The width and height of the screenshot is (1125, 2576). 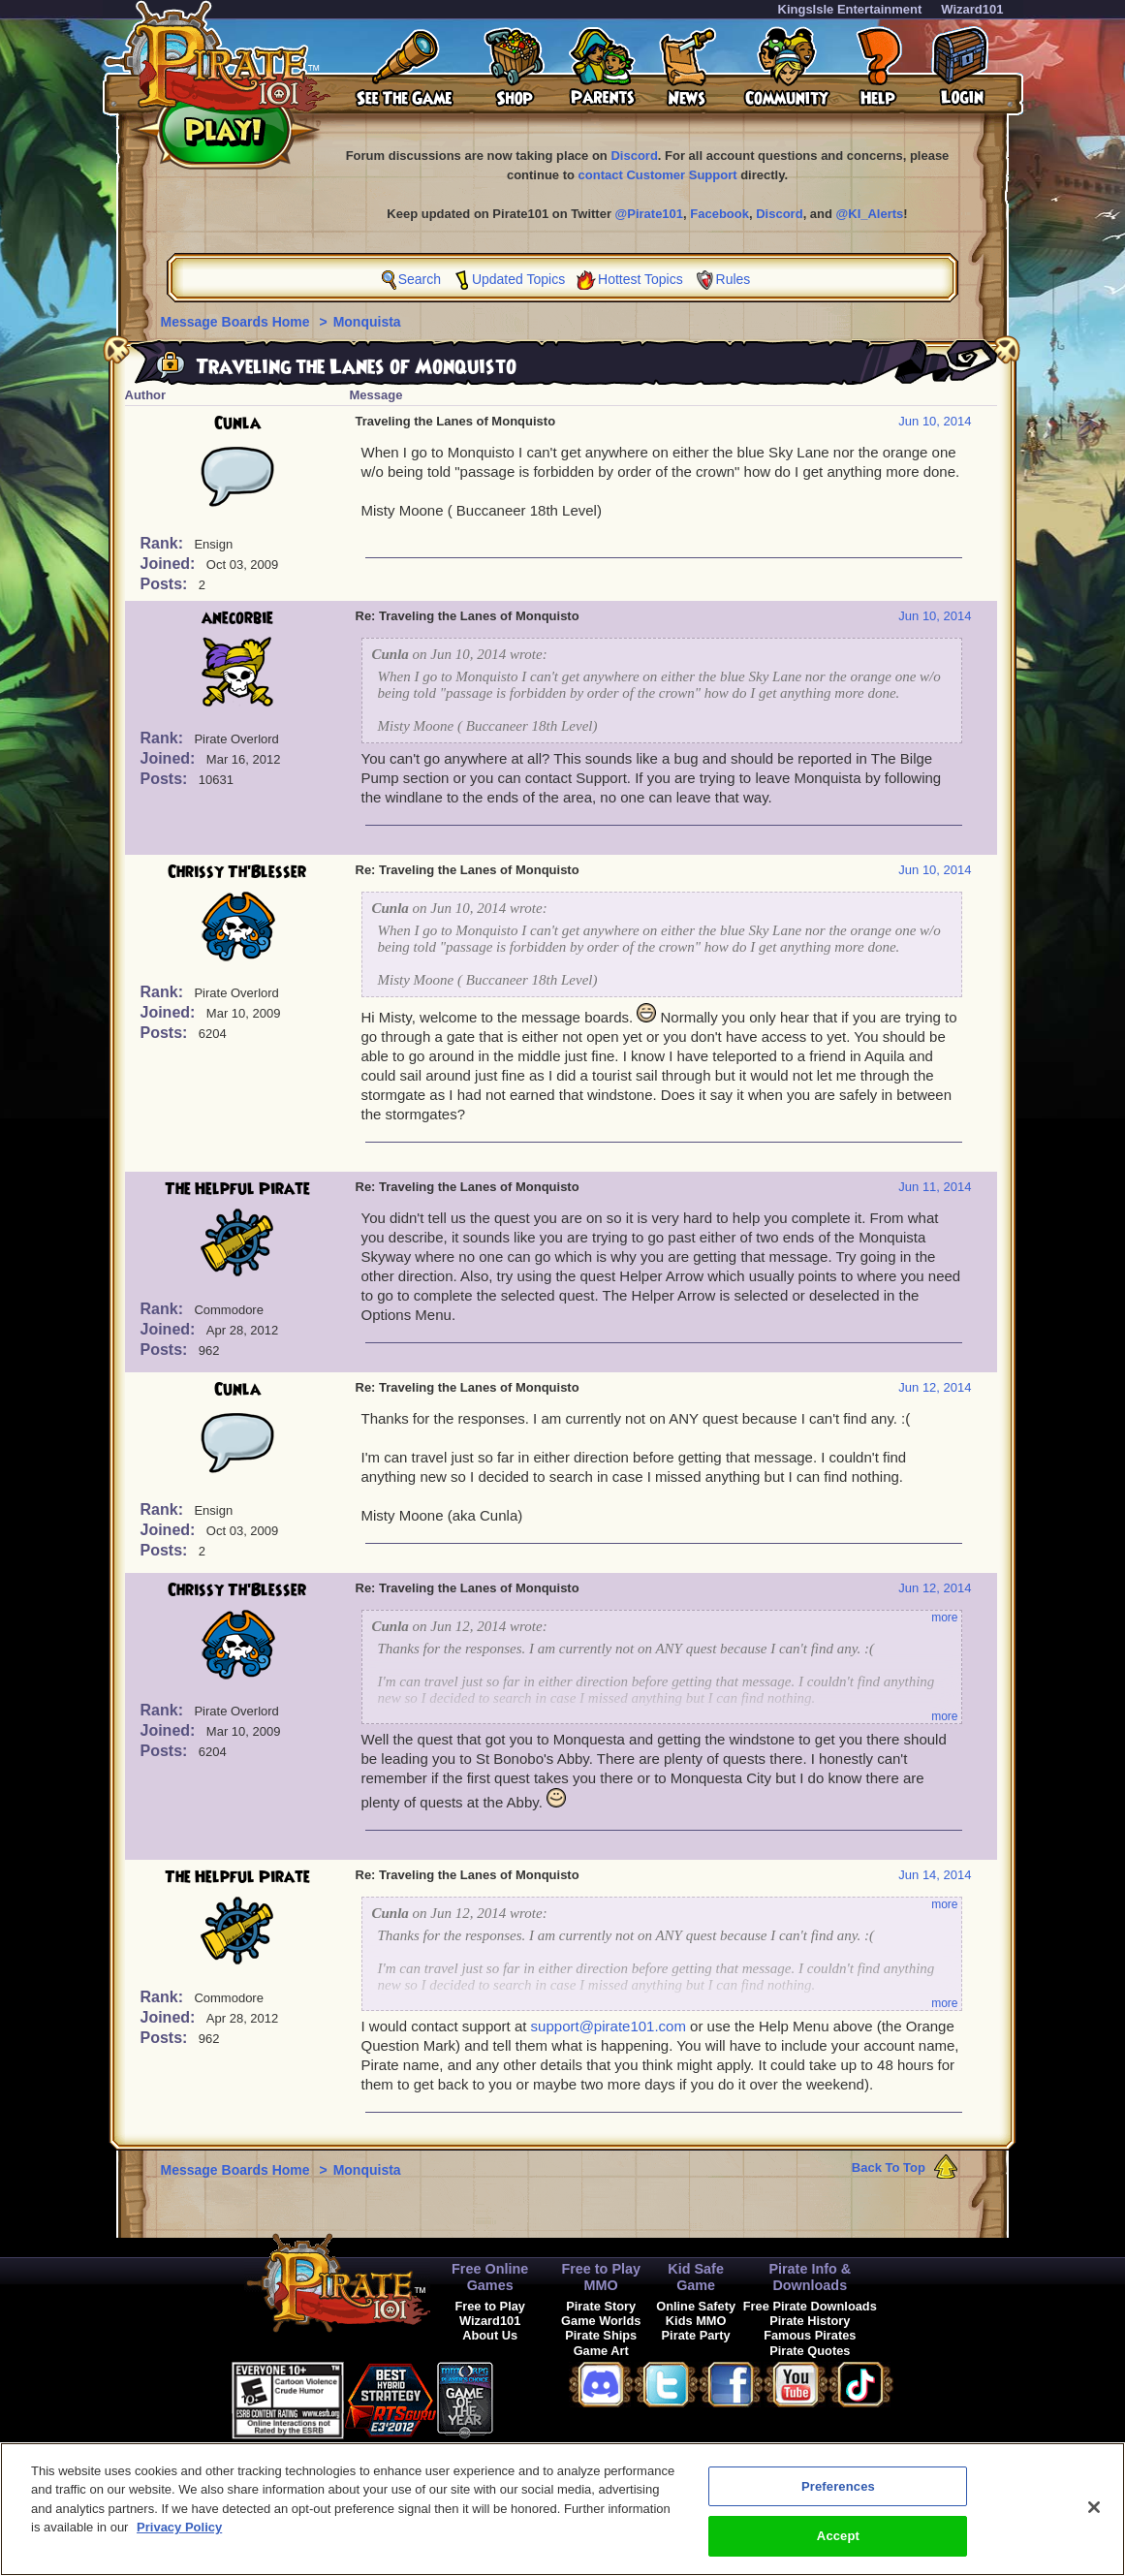 What do you see at coordinates (838, 2545) in the screenshot?
I see `Accept` at bounding box center [838, 2545].